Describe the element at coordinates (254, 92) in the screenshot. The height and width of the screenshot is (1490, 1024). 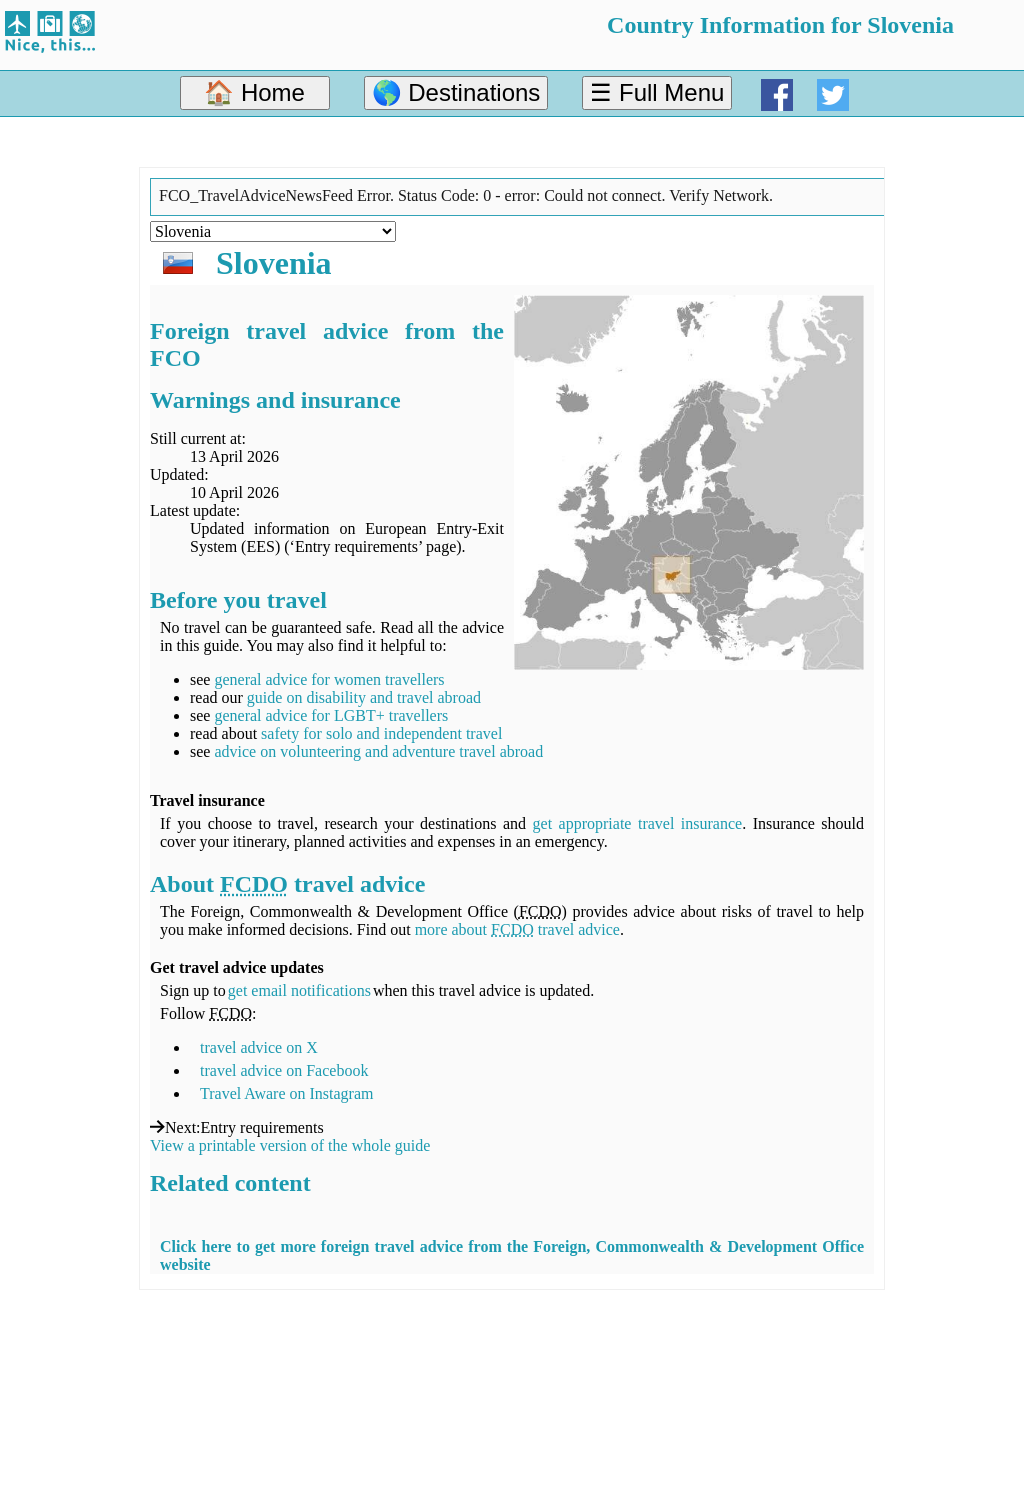
I see `🏠 Home` at that location.